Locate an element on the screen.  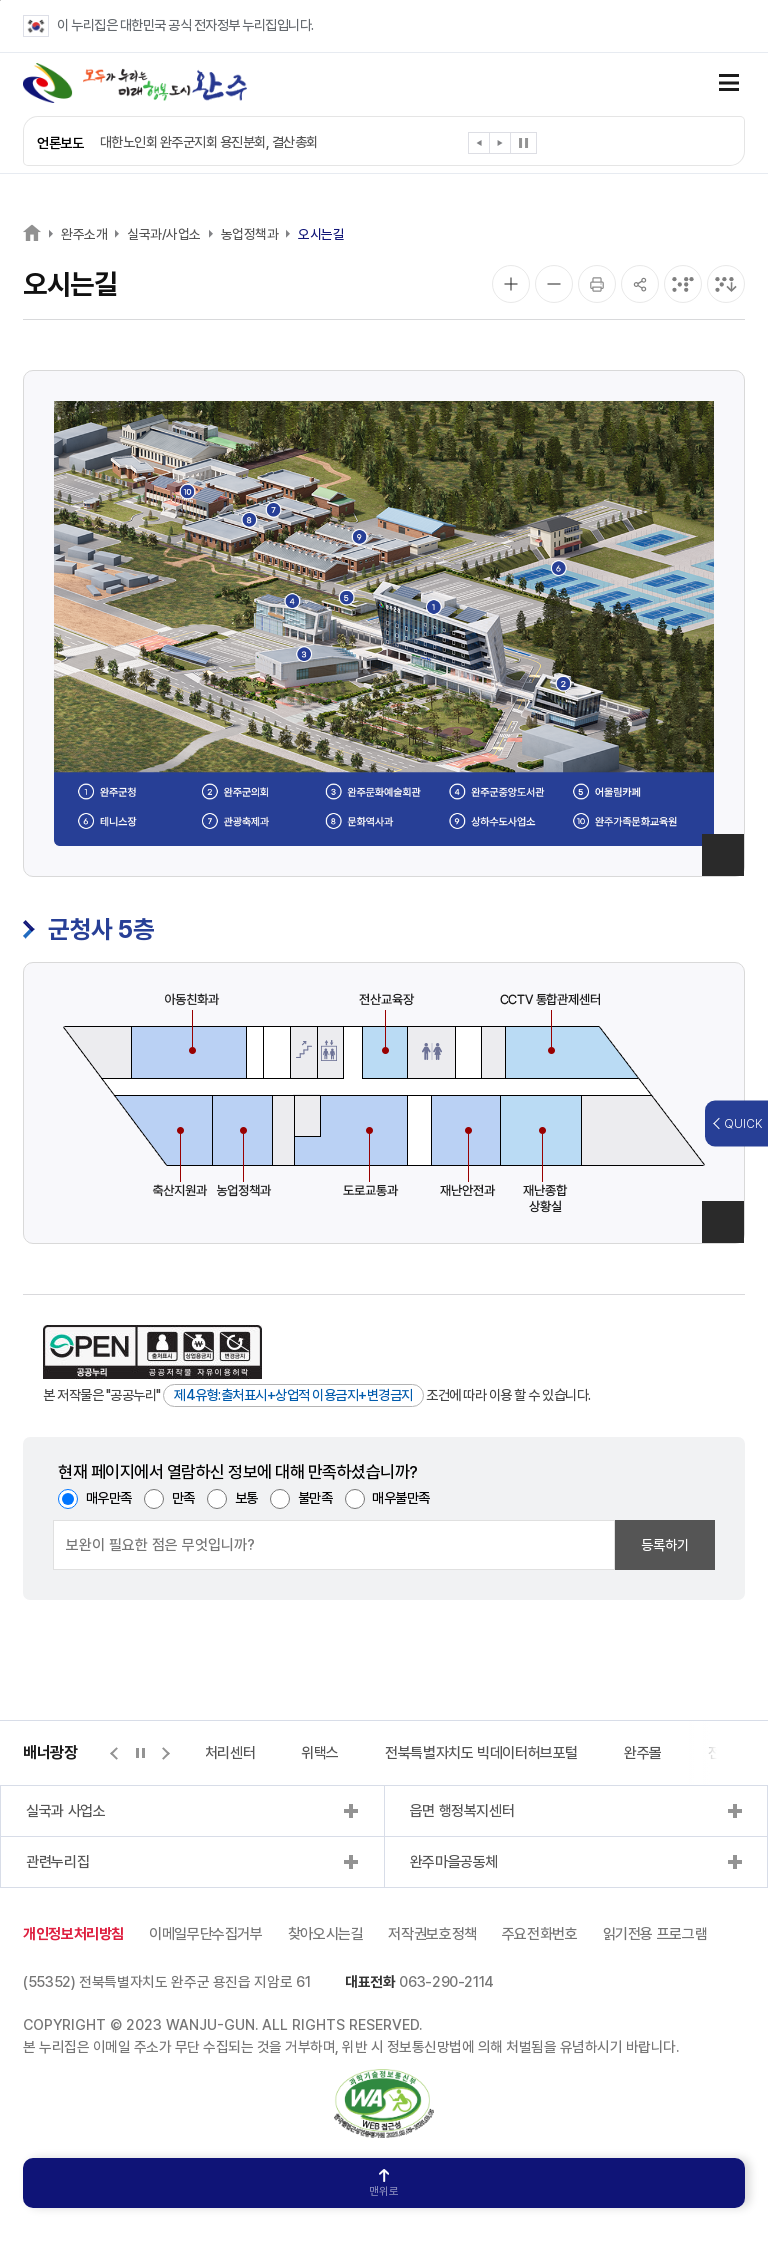
보통 is located at coordinates (246, 1498).